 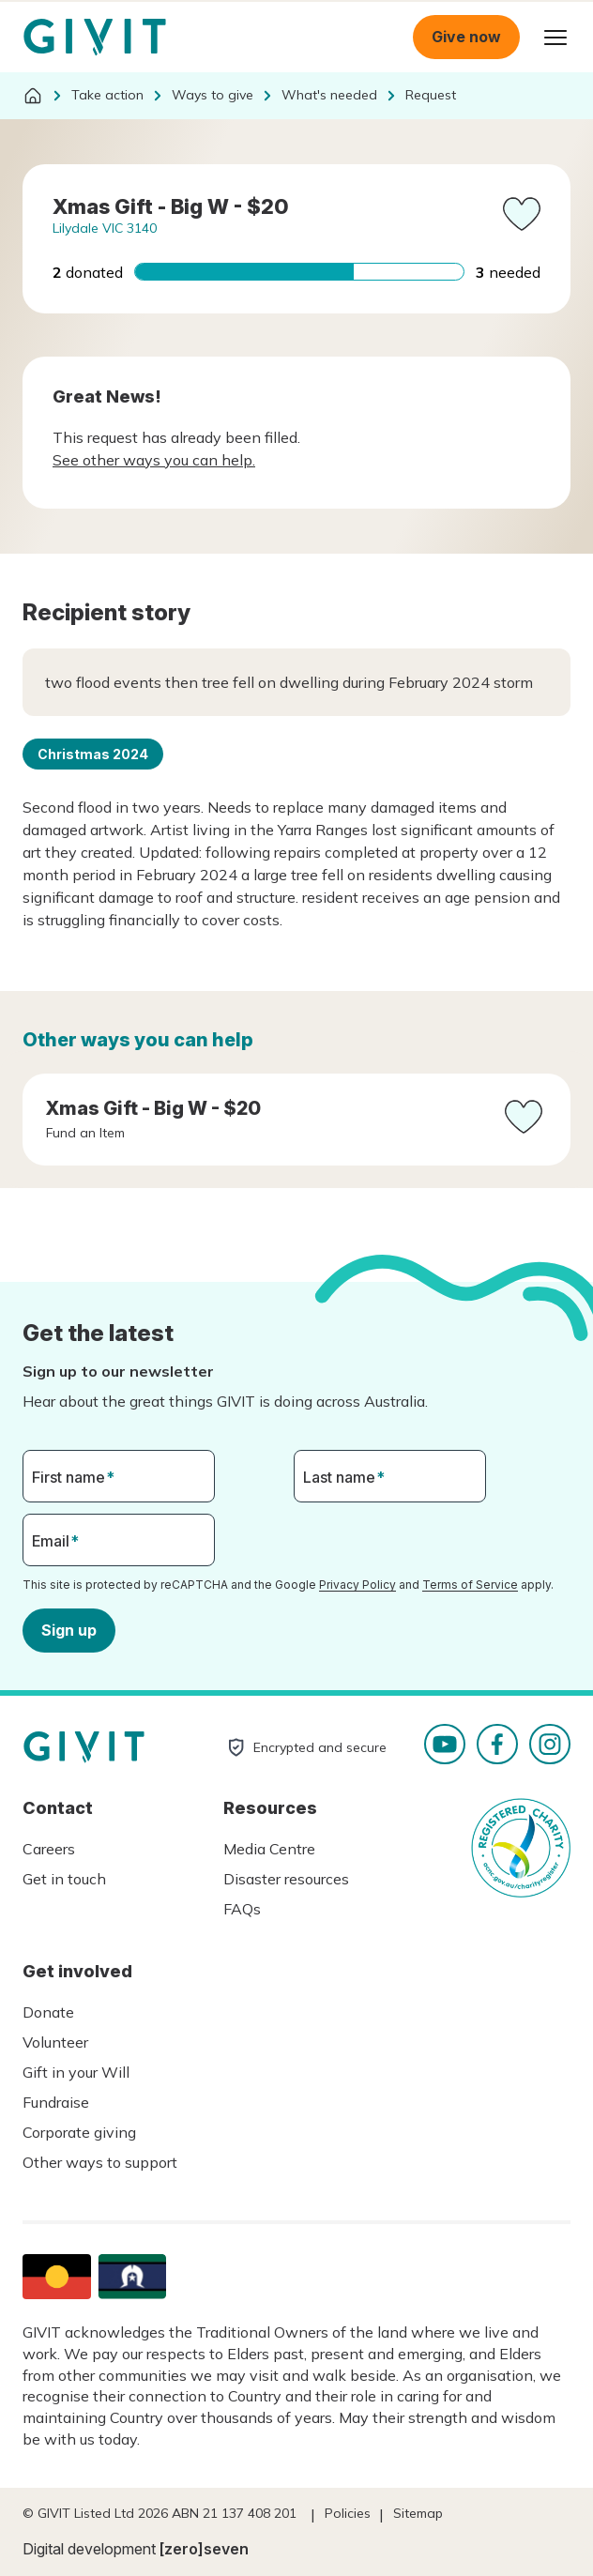 I want to click on Other ways to support, so click(x=100, y=2162).